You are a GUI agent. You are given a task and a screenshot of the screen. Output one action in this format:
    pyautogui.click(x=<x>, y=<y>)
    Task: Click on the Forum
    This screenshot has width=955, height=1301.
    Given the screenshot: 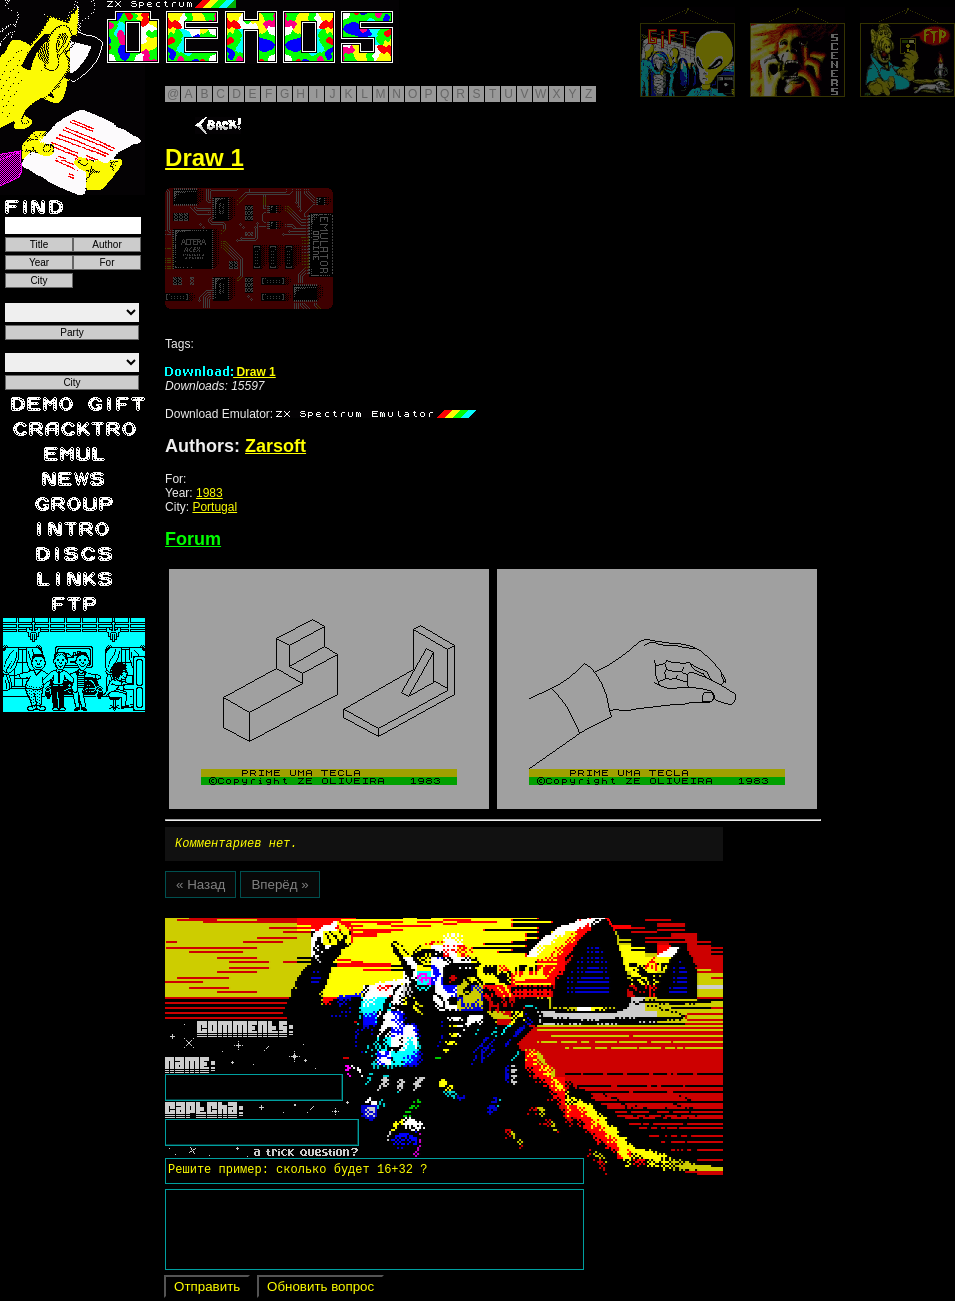 What is the action you would take?
    pyautogui.click(x=193, y=539)
    